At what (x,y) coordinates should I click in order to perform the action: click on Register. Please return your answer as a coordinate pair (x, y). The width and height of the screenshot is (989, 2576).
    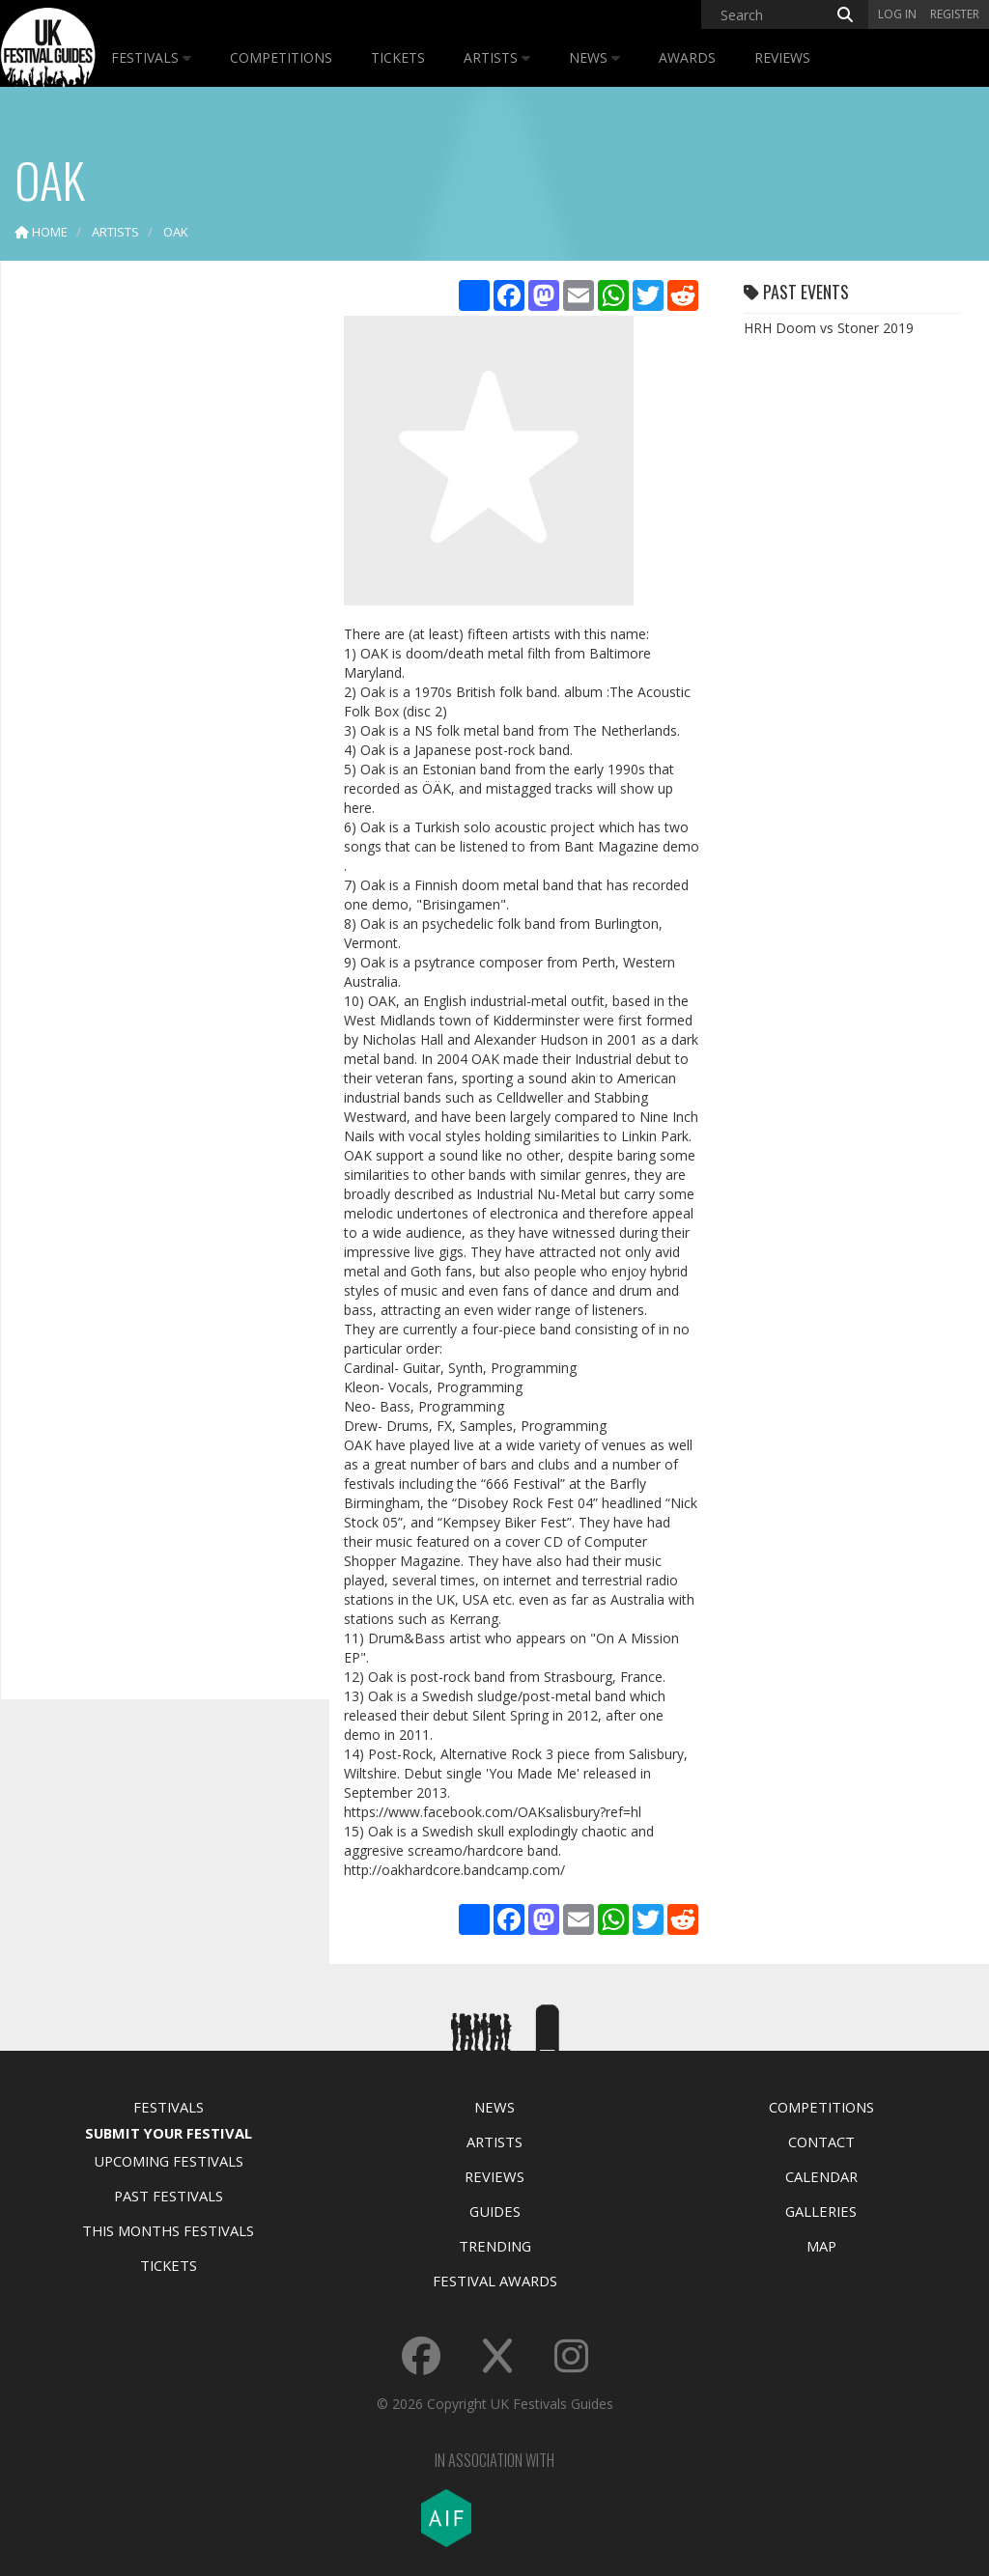
    Looking at the image, I should click on (954, 14).